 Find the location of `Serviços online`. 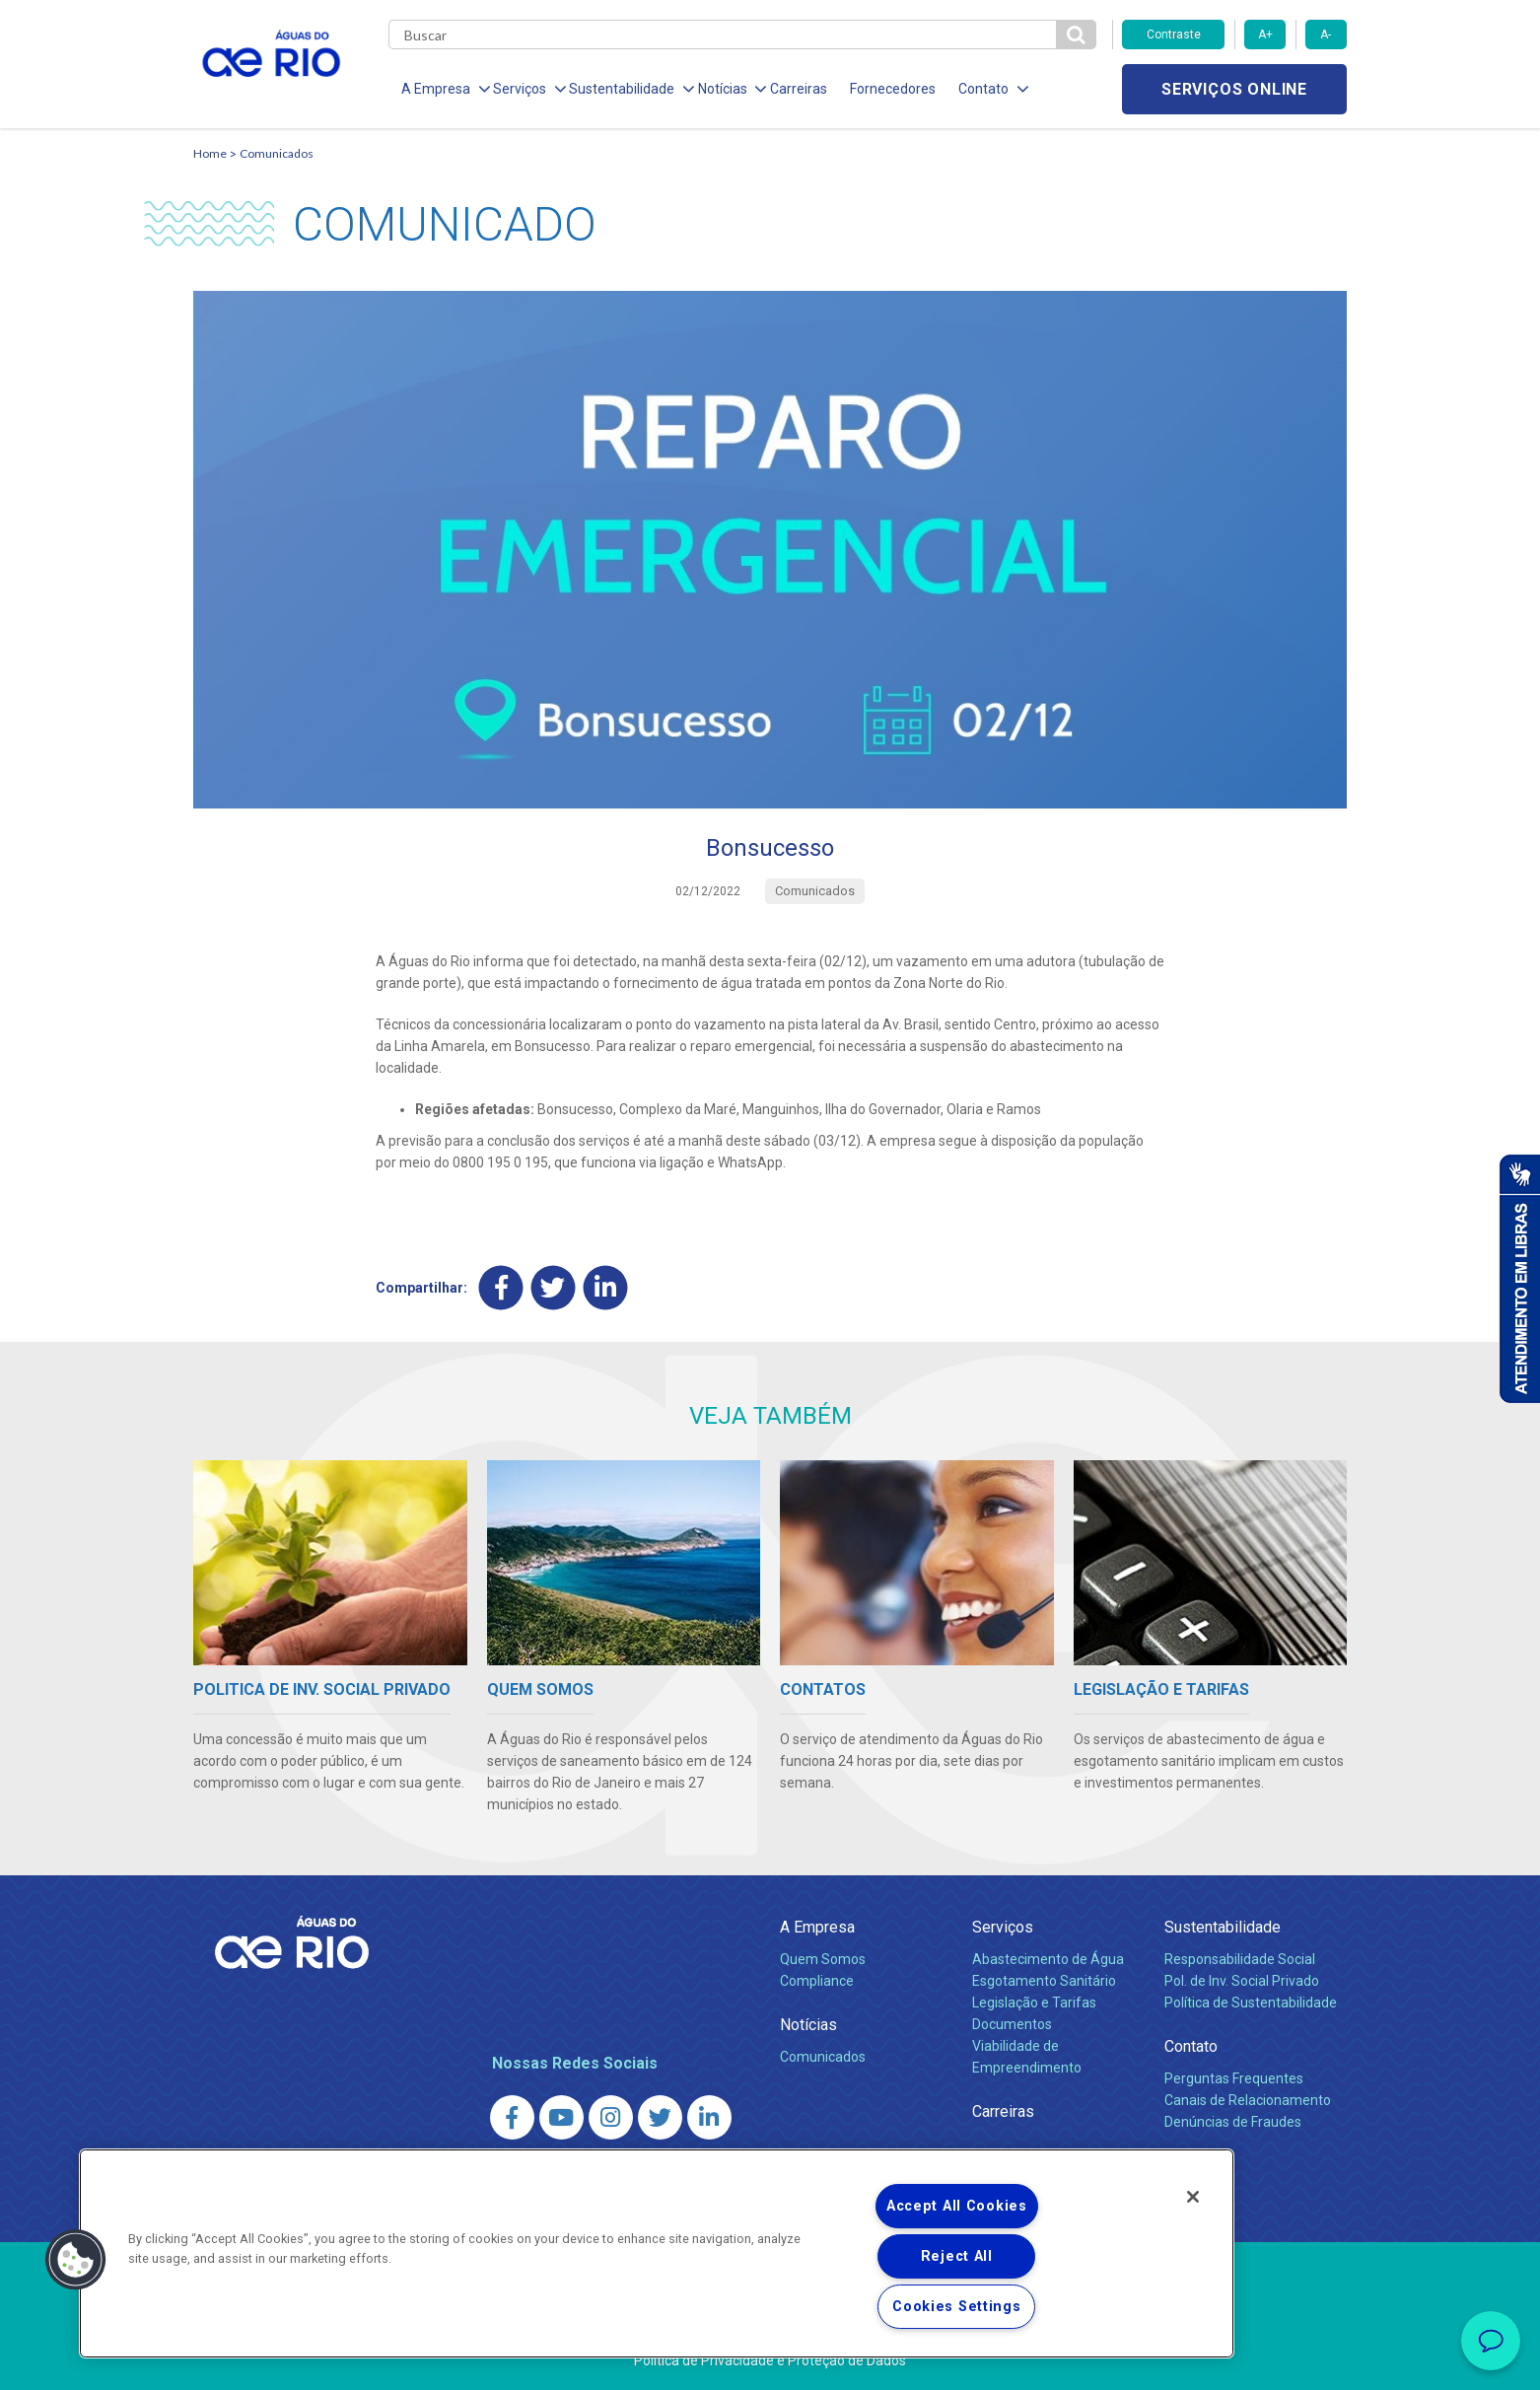

Serviços online is located at coordinates (1234, 89).